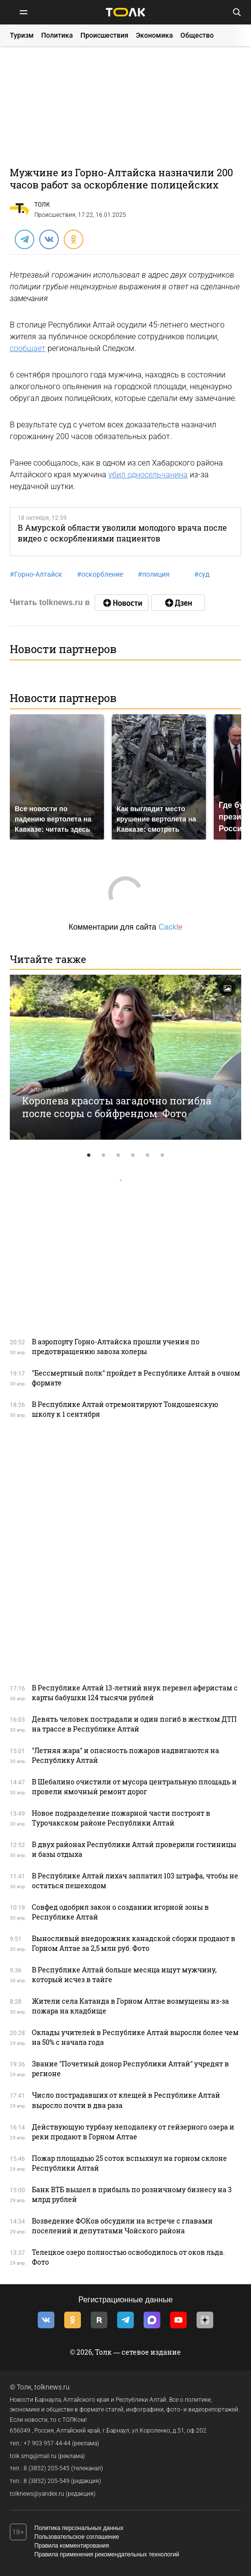  What do you see at coordinates (135, 1692) in the screenshot?
I see `В Республике Алтай 13-летний внук перевел аферистам с карты бабушки 124 тысячи рублей` at bounding box center [135, 1692].